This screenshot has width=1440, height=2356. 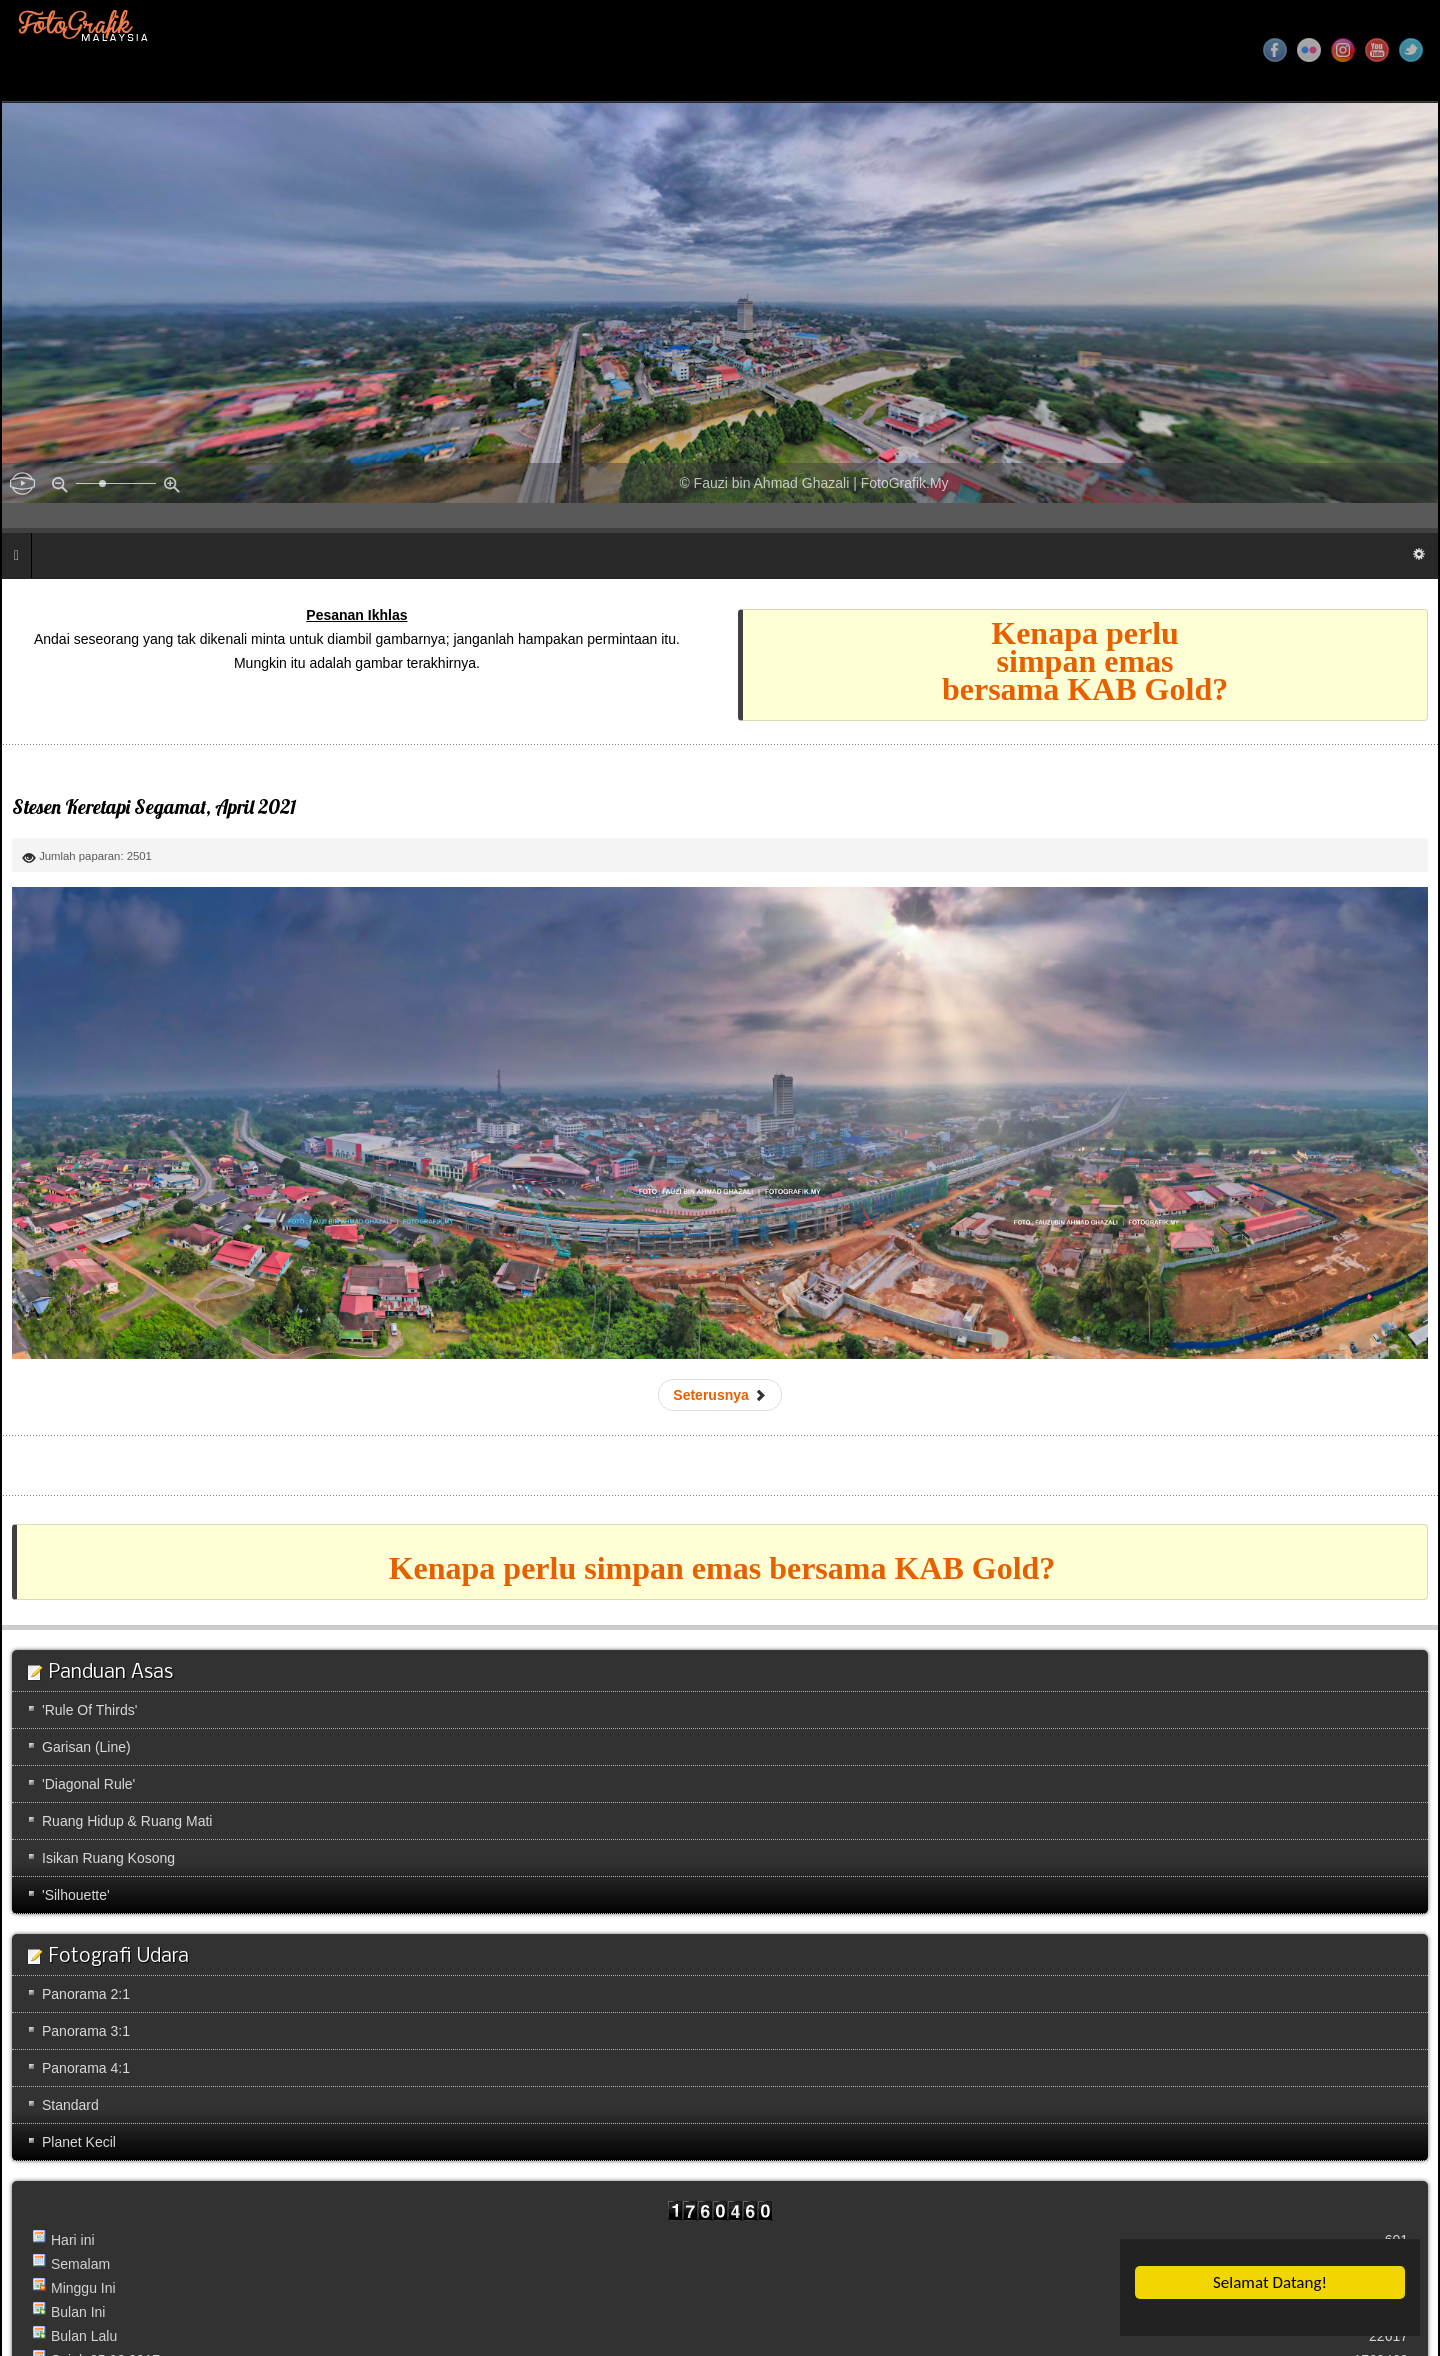 I want to click on Facebook, so click(x=1275, y=50).